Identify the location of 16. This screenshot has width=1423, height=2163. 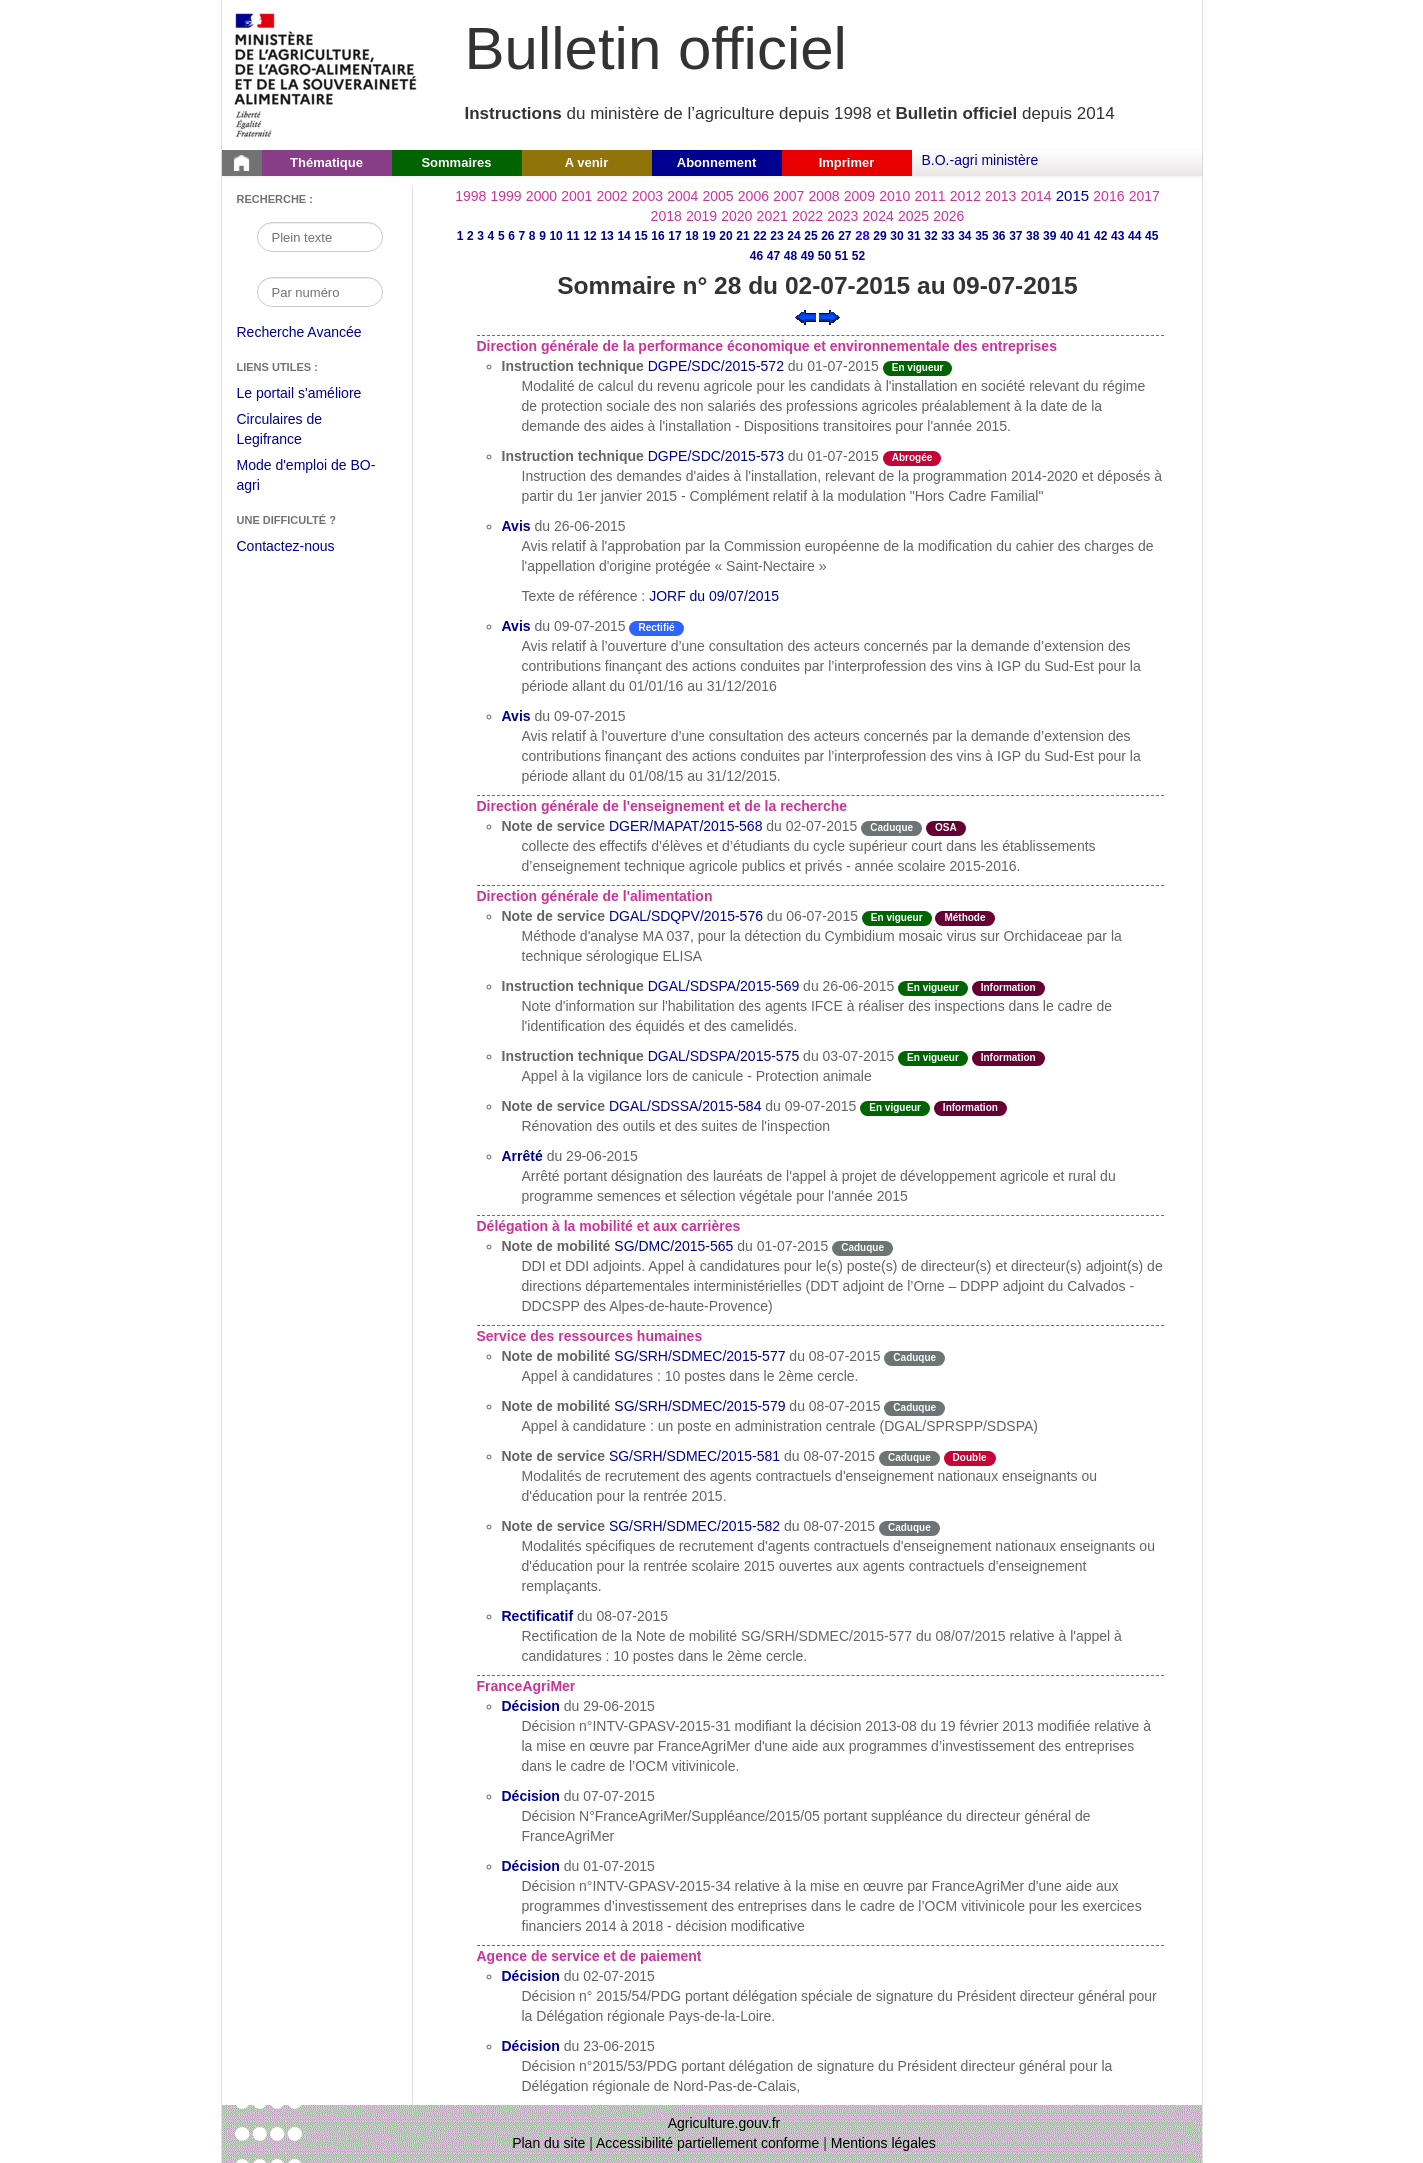
(657, 236).